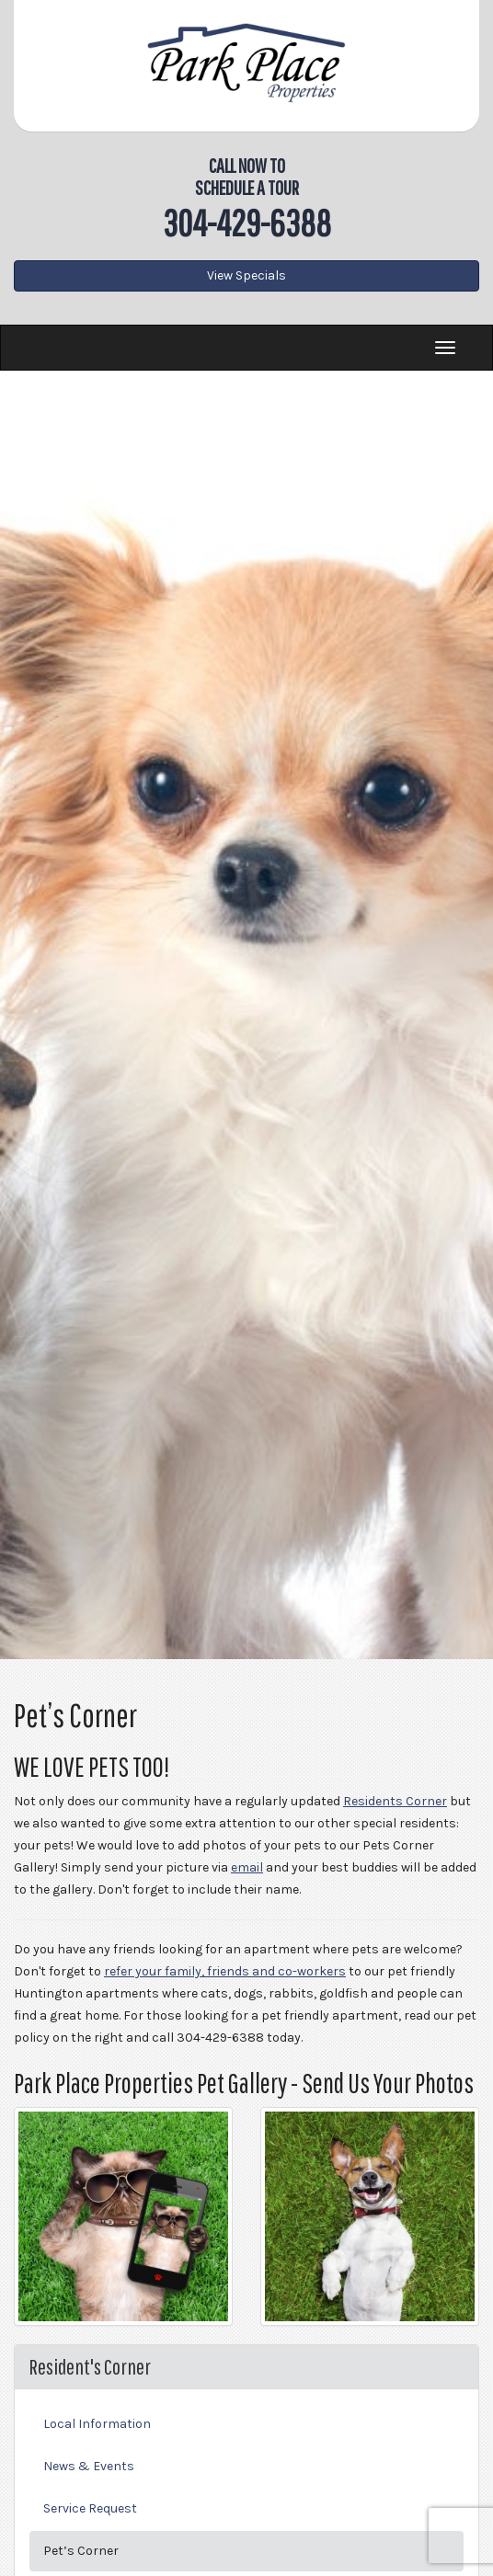 The image size is (493, 2576). I want to click on View Specials [button], so click(246, 275).